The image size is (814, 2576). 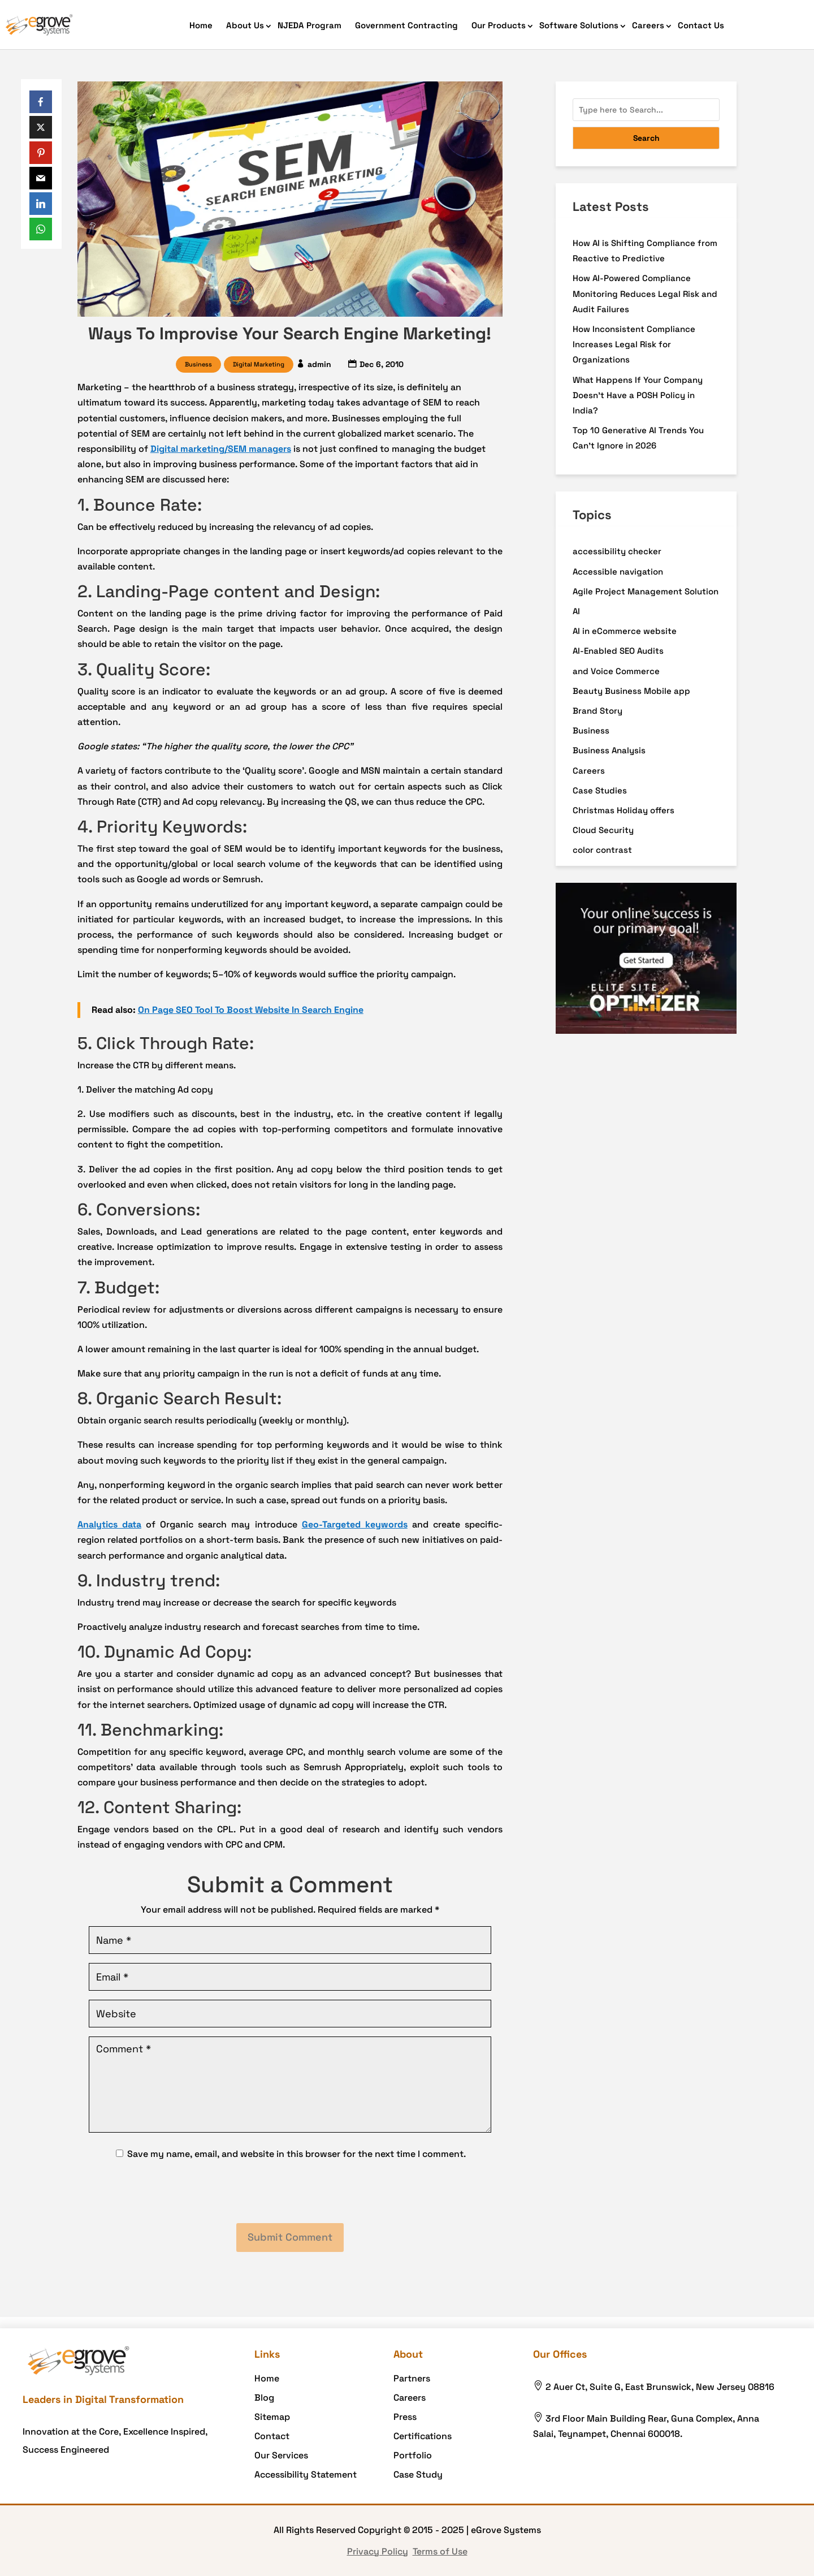 I want to click on Brand Story, so click(x=597, y=710).